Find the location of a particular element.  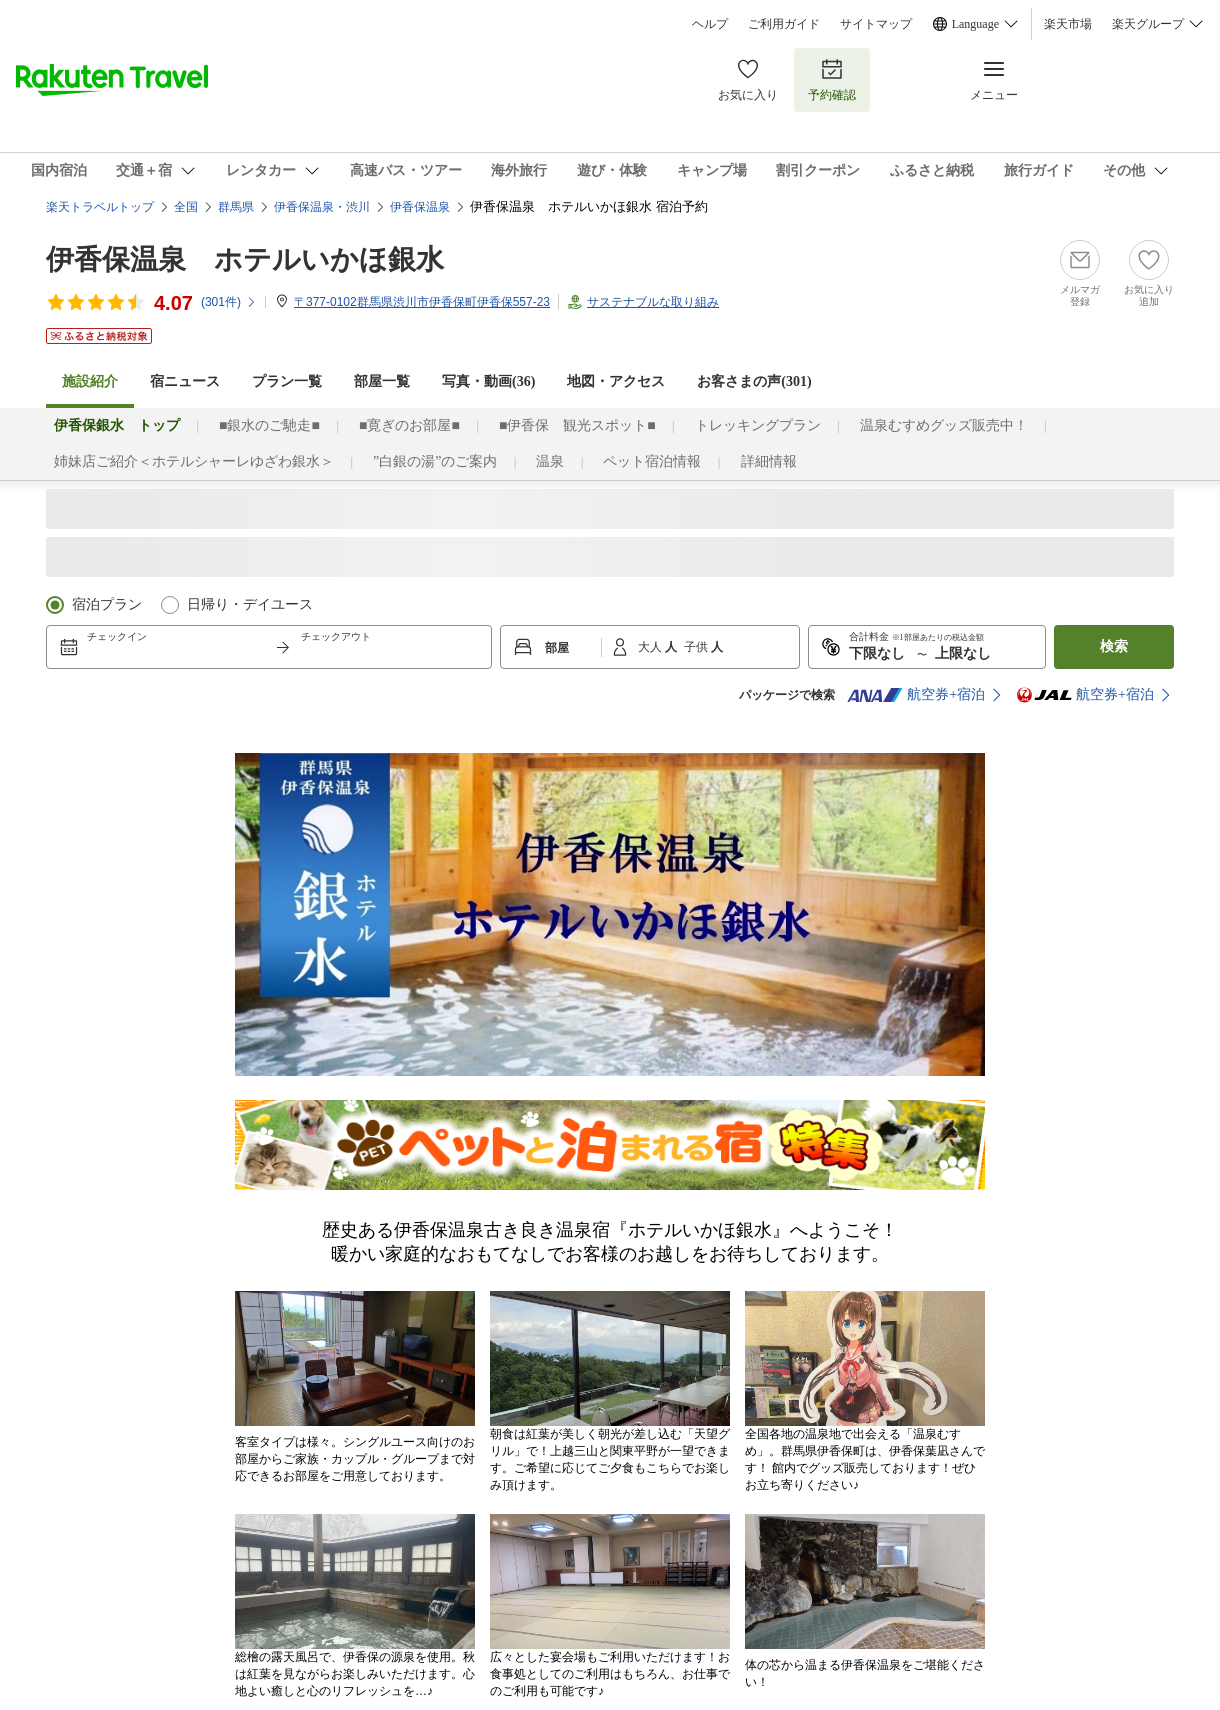

楽天市場 is located at coordinates (1068, 24).